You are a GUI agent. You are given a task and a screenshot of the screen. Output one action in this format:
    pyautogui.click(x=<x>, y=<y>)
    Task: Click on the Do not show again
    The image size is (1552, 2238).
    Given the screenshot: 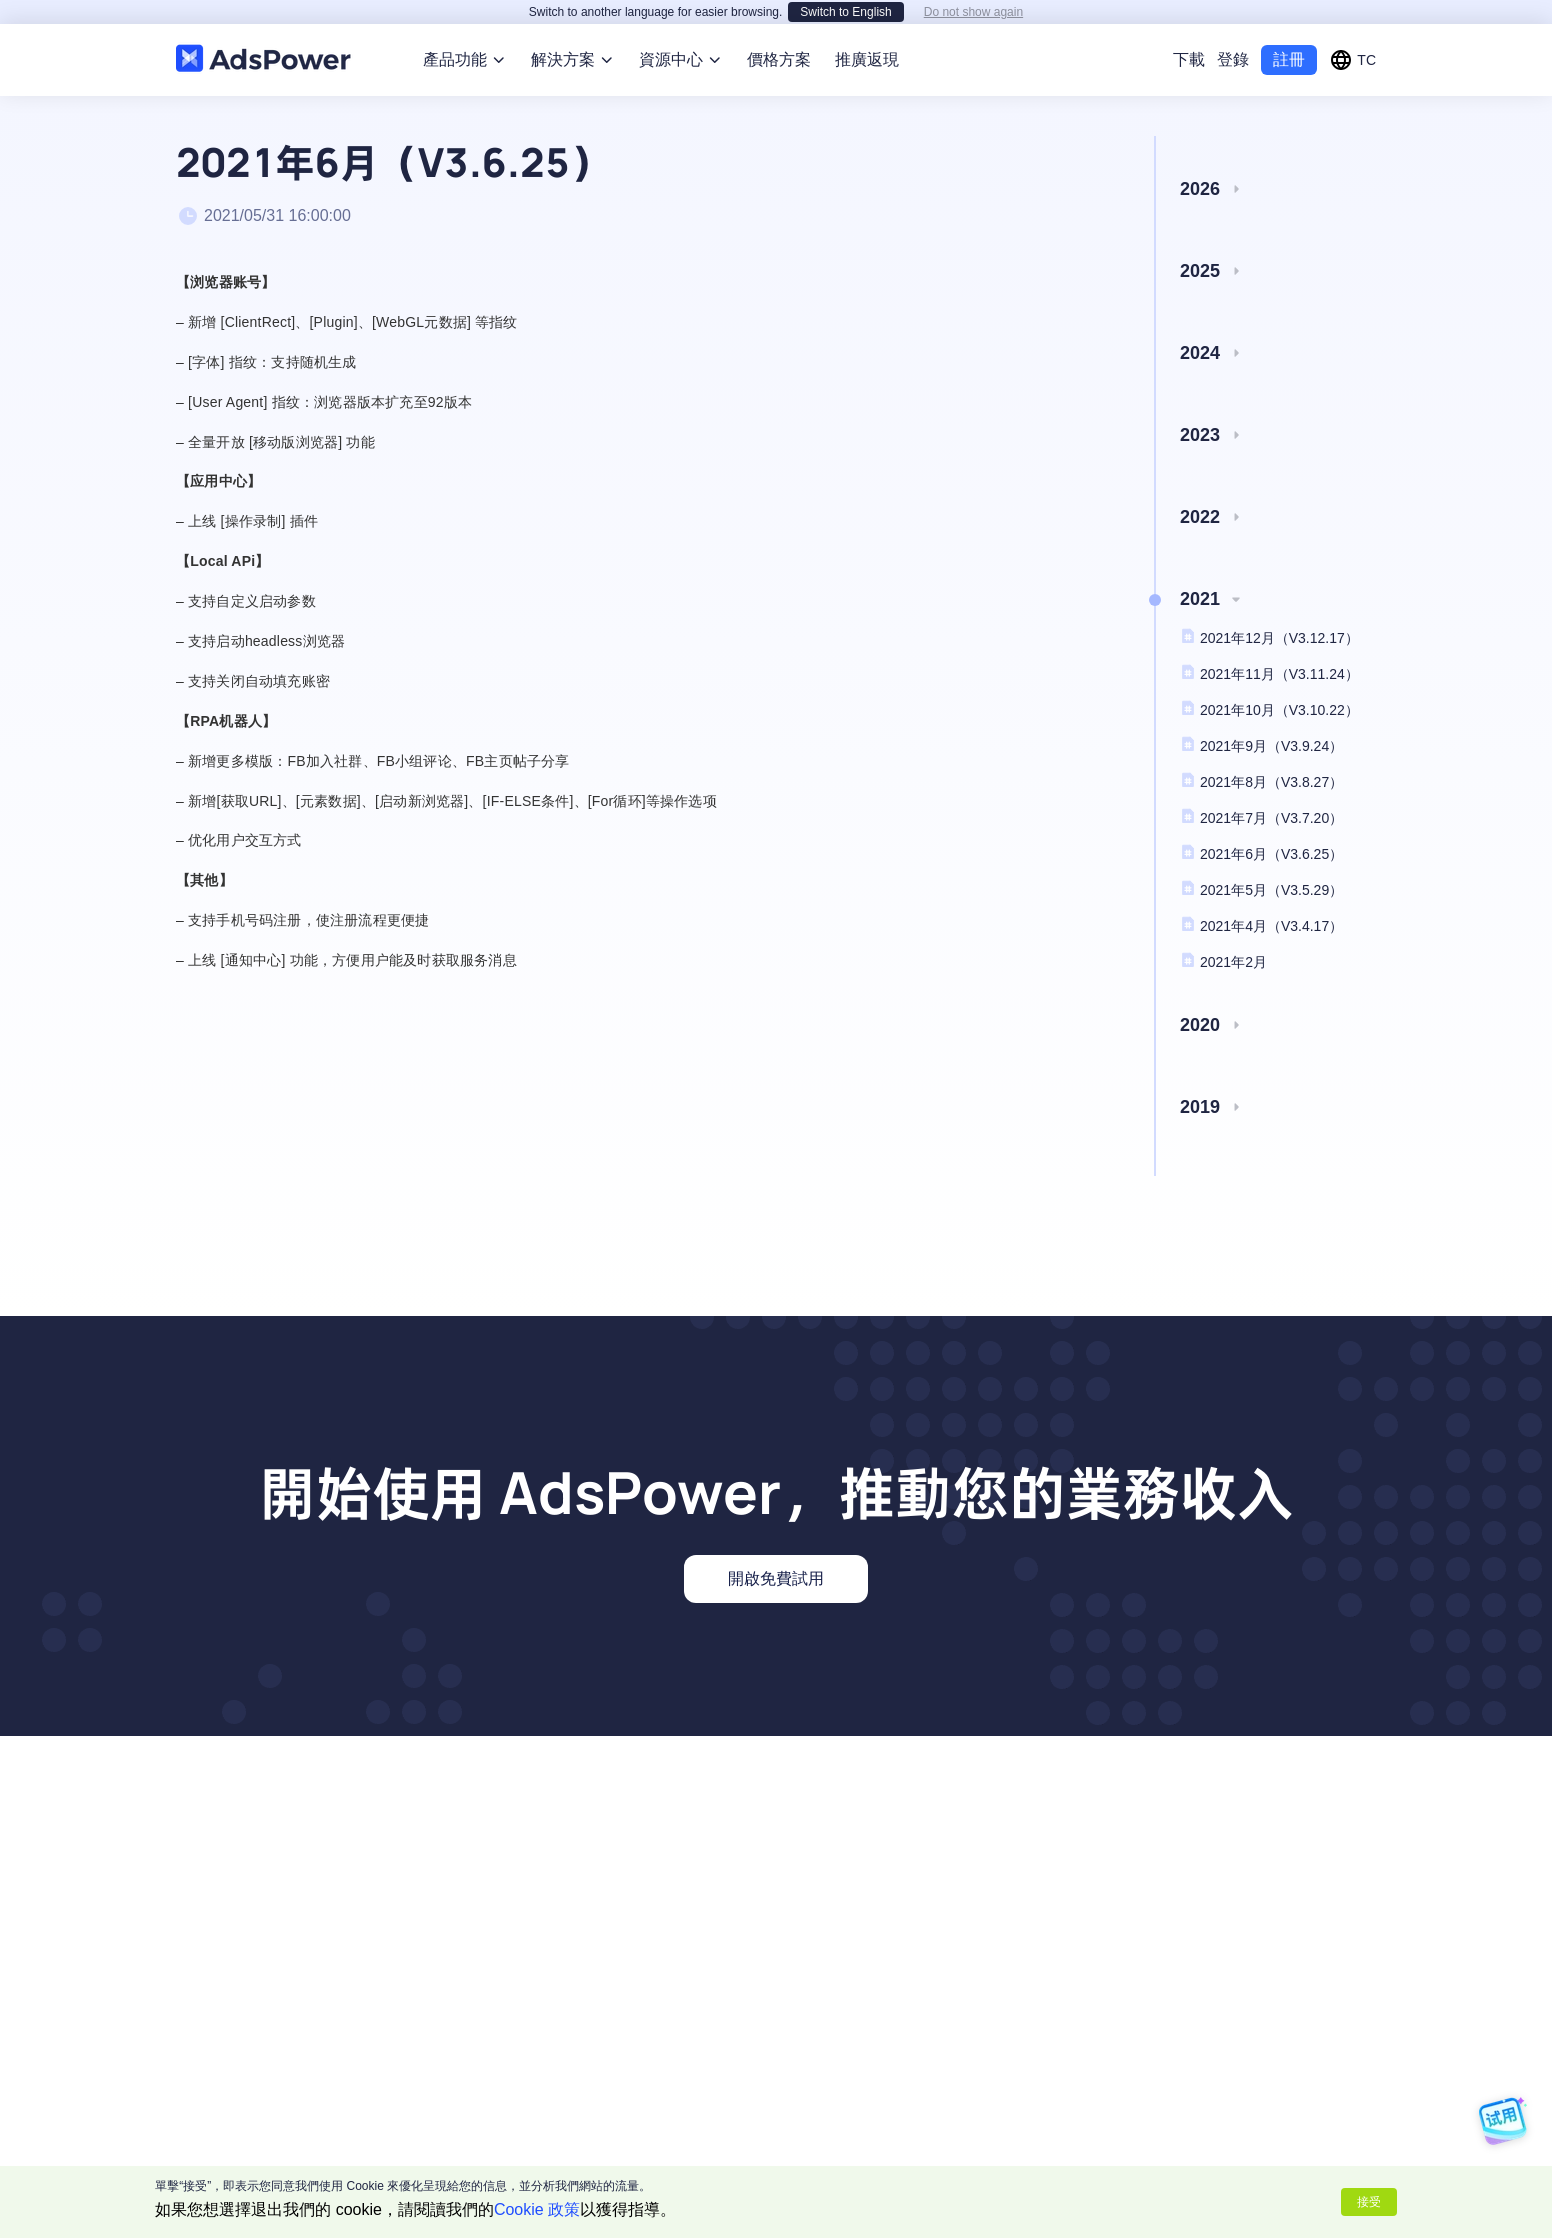 What is the action you would take?
    pyautogui.click(x=973, y=12)
    